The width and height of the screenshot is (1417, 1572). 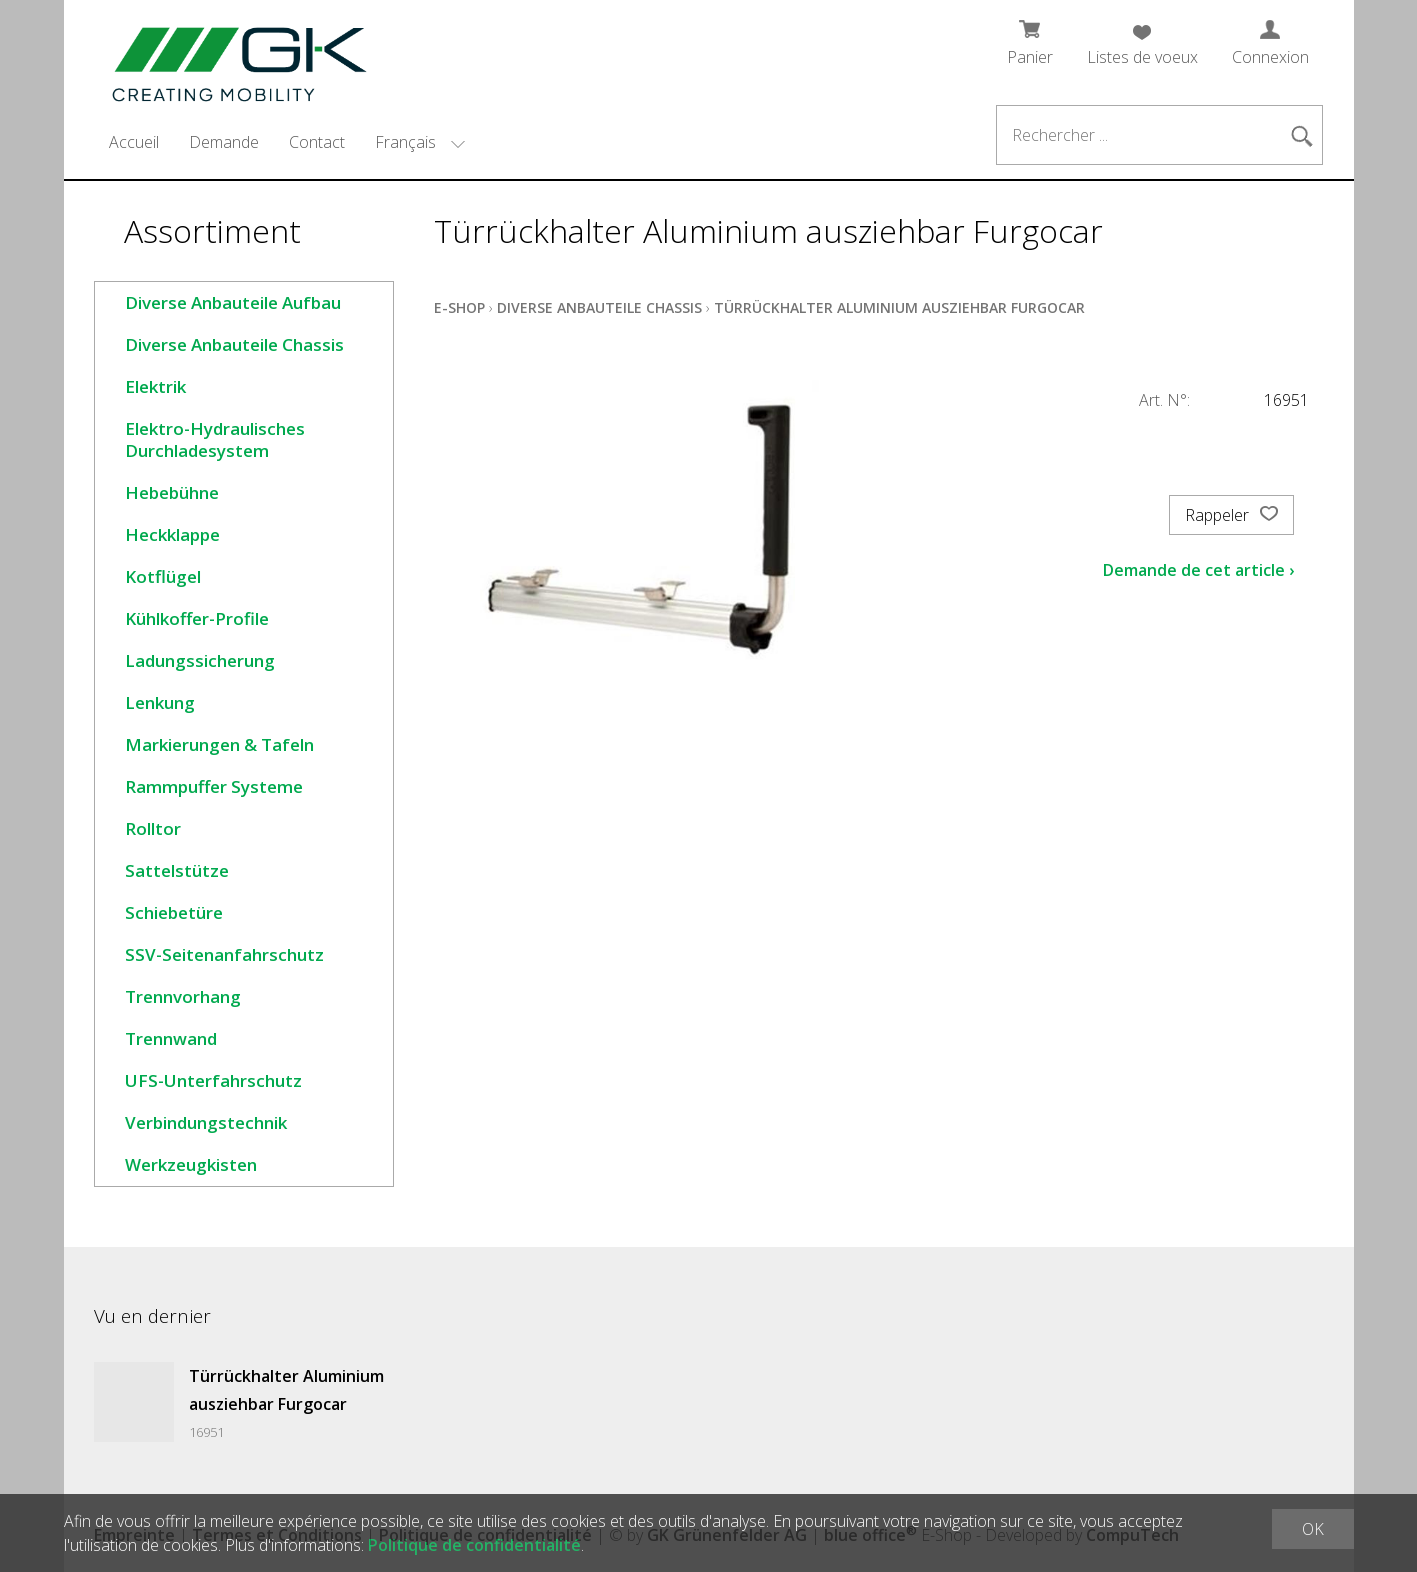 What do you see at coordinates (134, 142) in the screenshot?
I see `Accueil` at bounding box center [134, 142].